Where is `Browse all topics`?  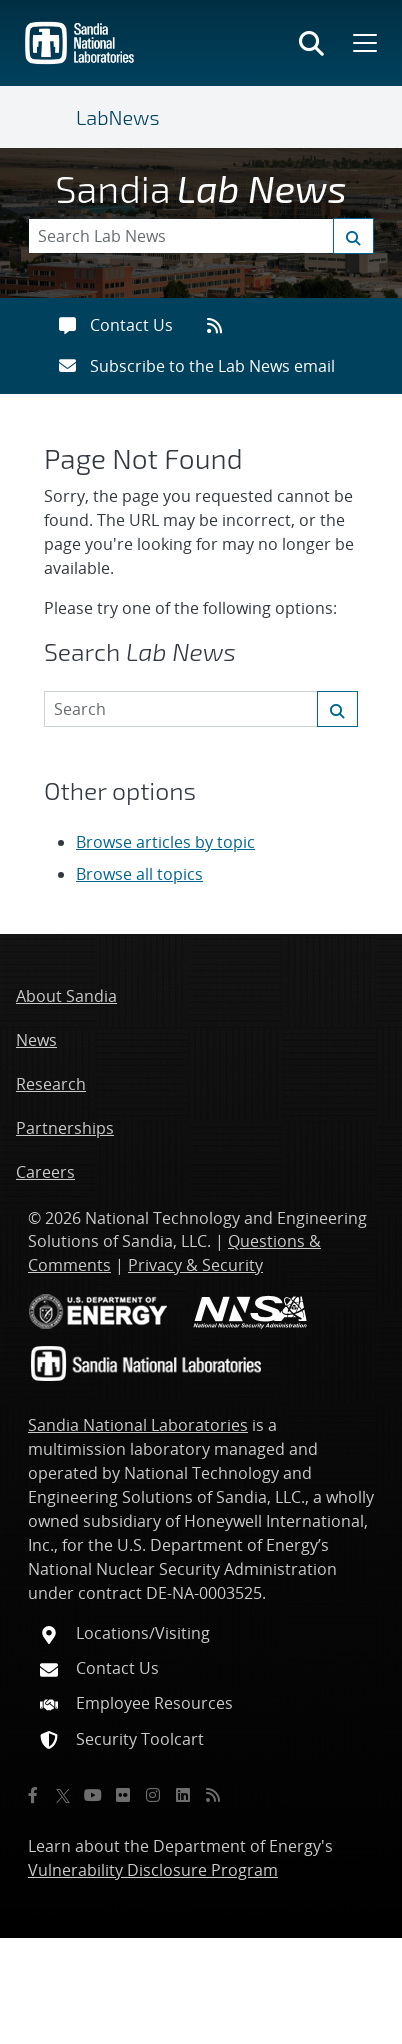 Browse all topics is located at coordinates (139, 874).